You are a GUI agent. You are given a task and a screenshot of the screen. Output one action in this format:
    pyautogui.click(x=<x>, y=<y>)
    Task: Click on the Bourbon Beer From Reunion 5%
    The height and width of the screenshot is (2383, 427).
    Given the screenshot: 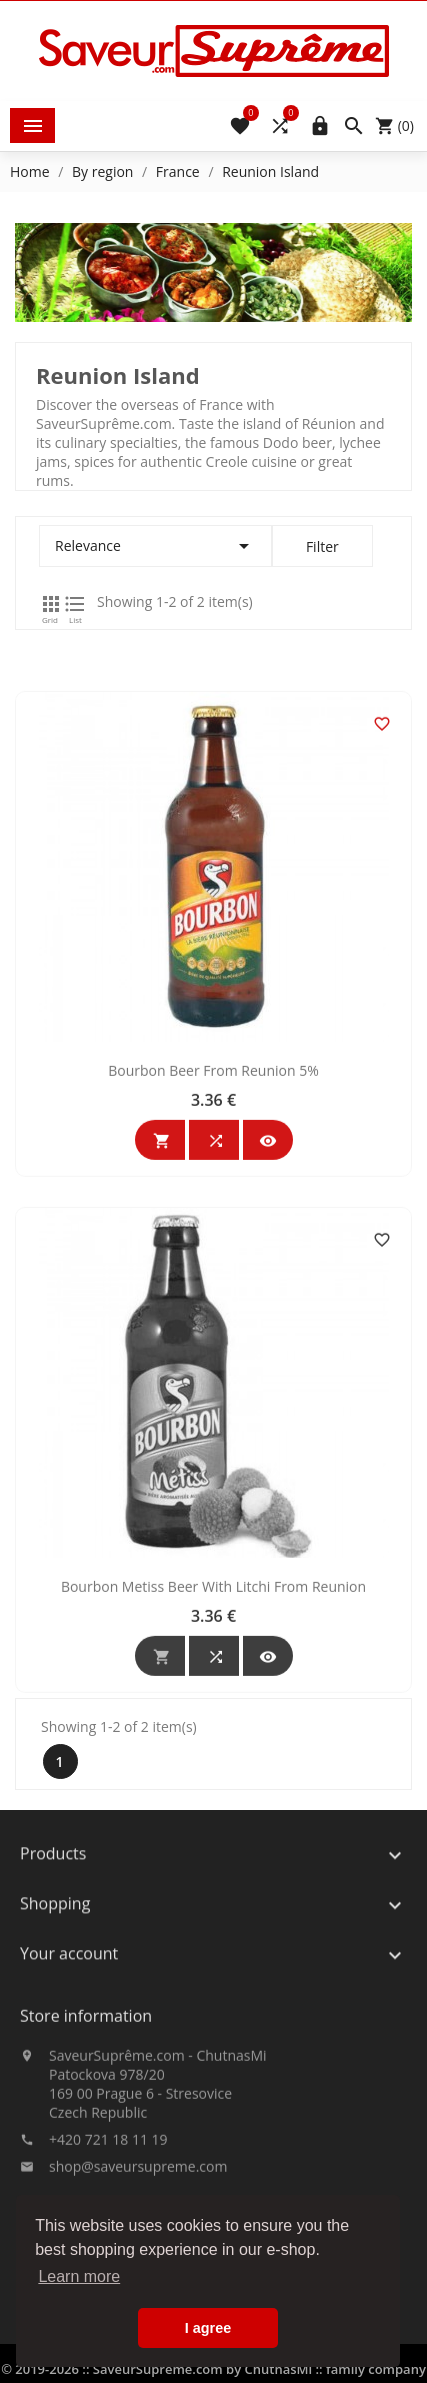 What is the action you would take?
    pyautogui.click(x=213, y=1266)
    